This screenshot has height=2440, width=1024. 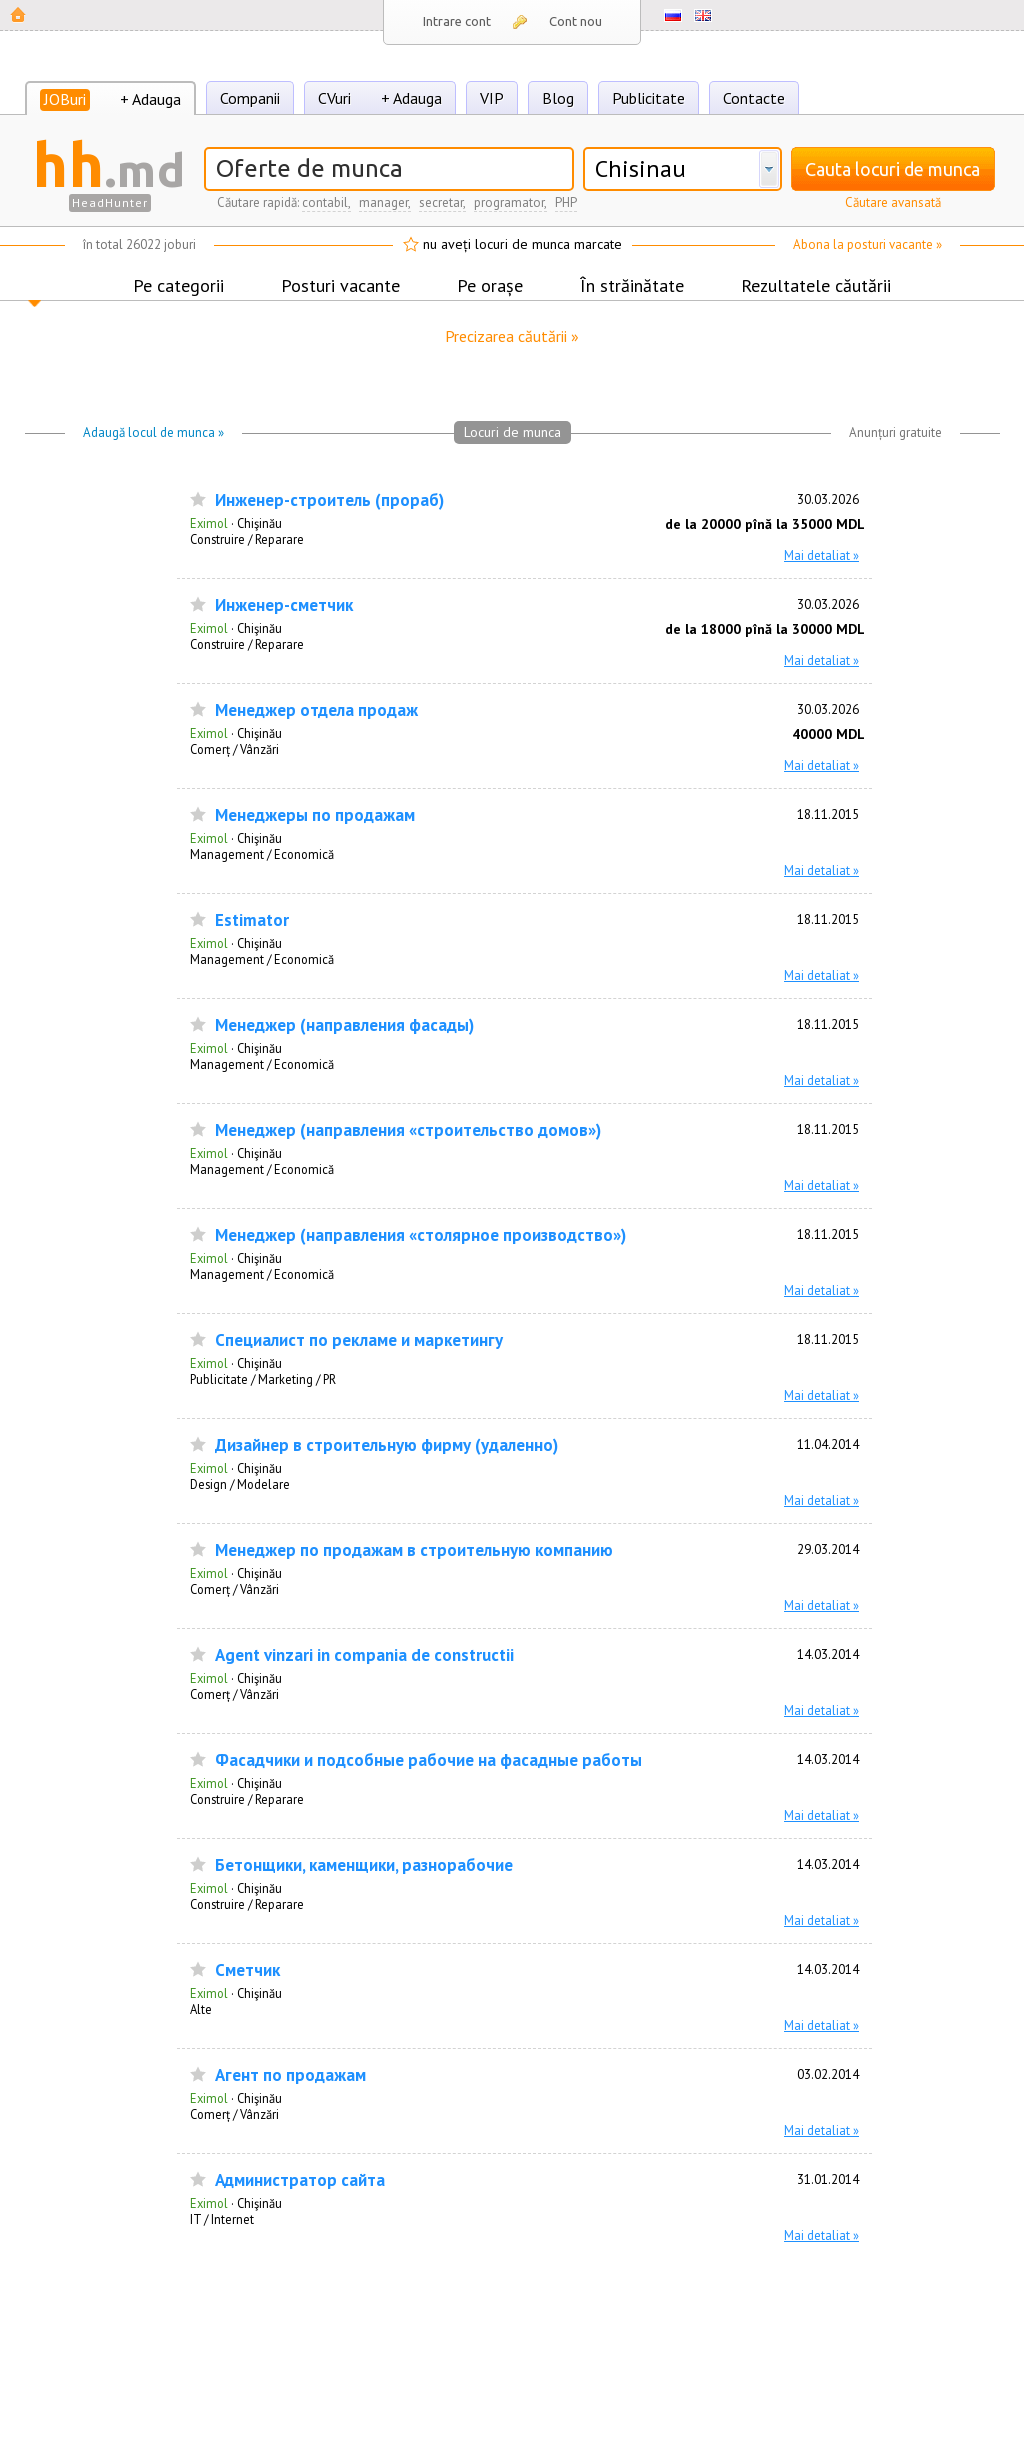 I want to click on Design / Modelare, so click(x=240, y=1484).